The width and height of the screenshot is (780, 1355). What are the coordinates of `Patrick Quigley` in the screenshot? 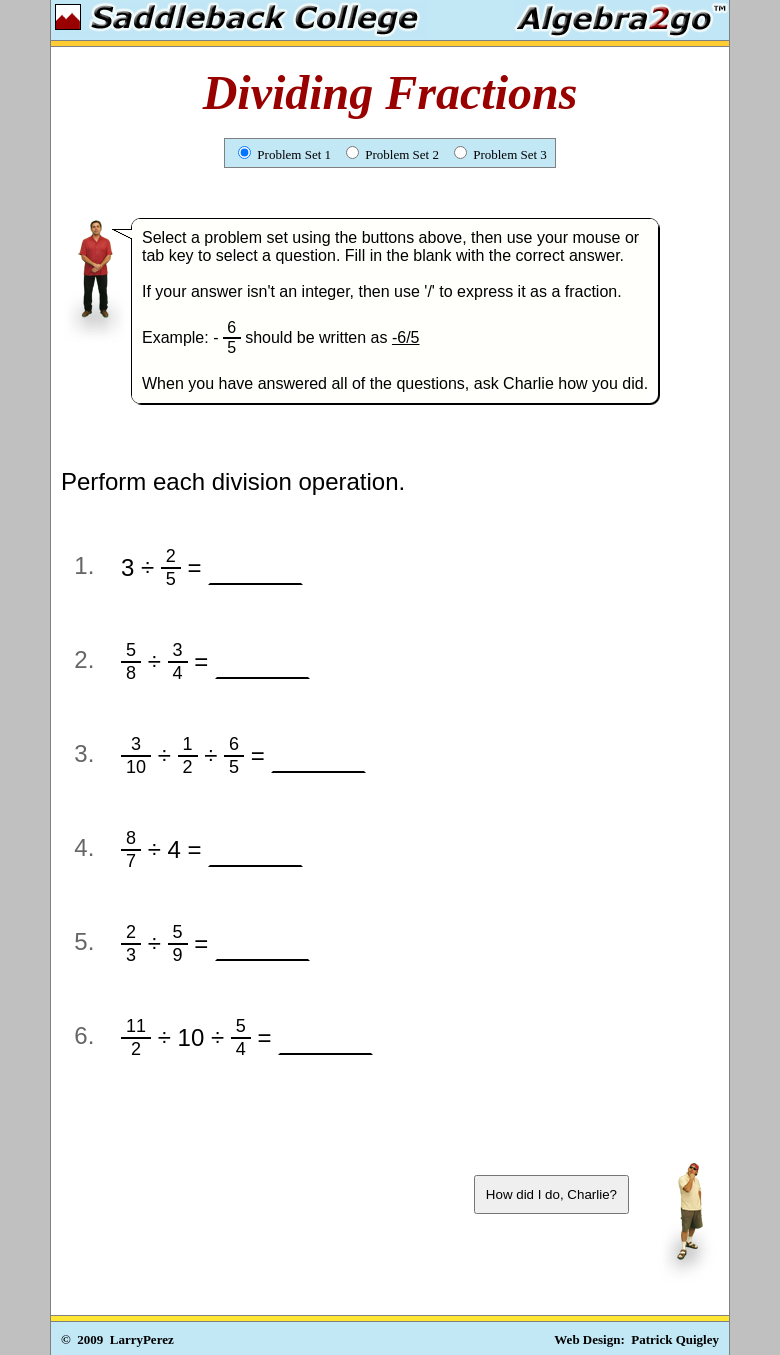 It's located at (675, 1339).